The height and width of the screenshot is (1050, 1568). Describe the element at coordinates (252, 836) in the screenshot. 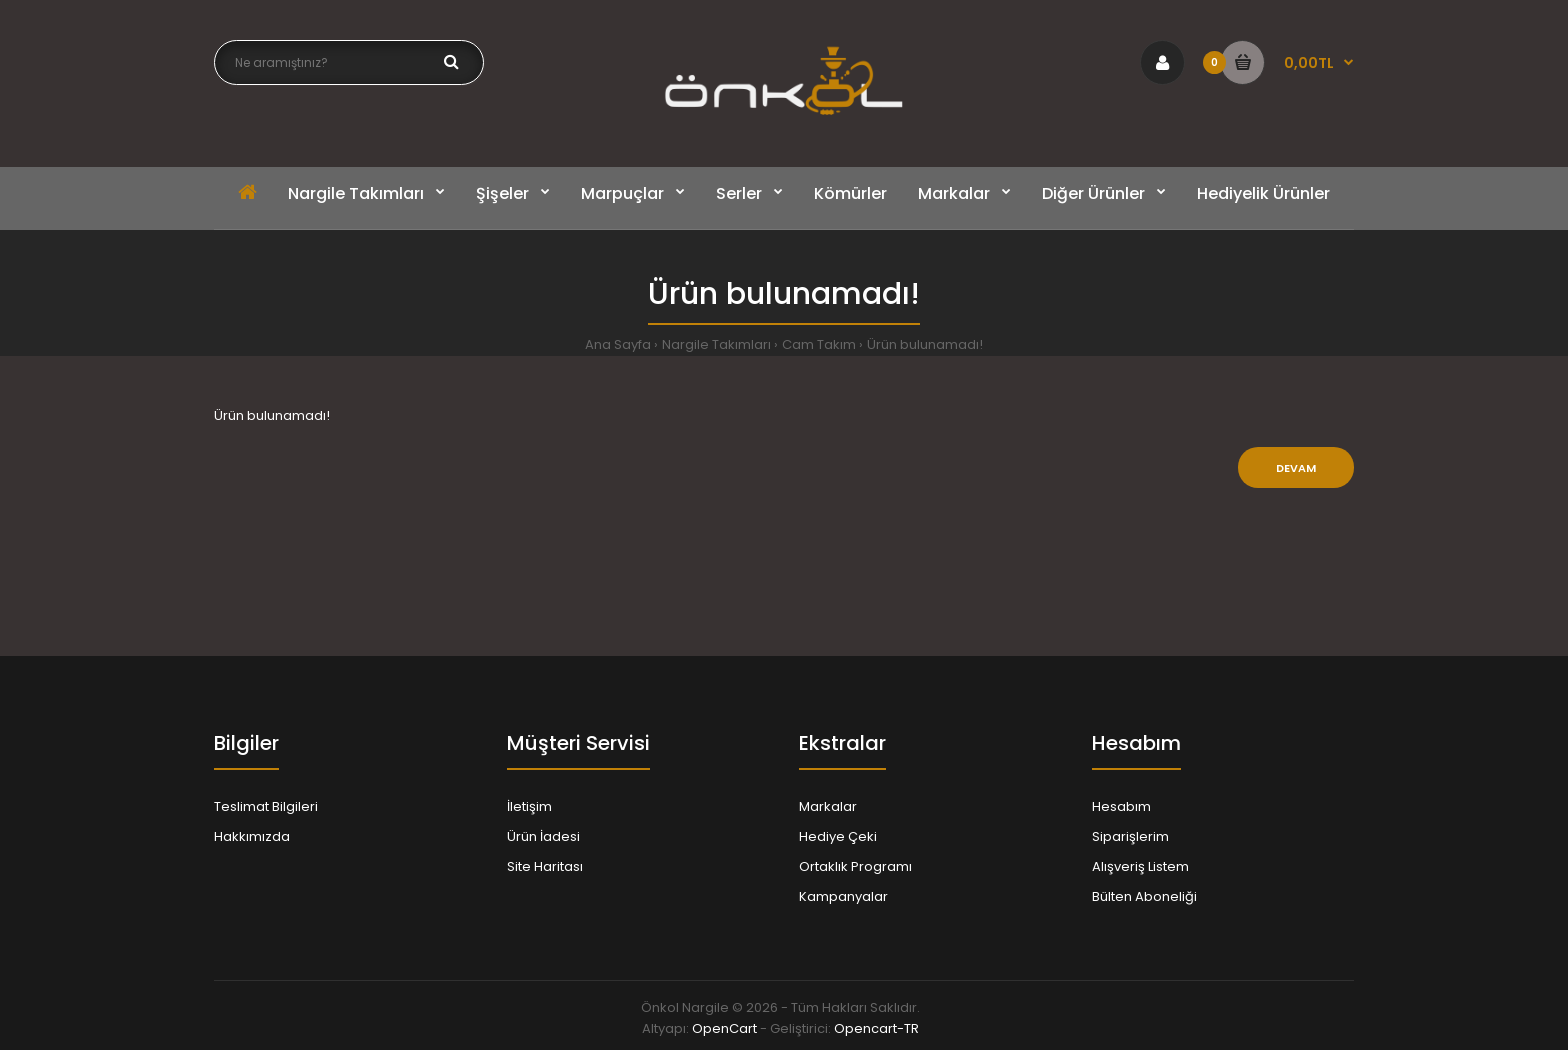

I see `Hakkımızda` at that location.